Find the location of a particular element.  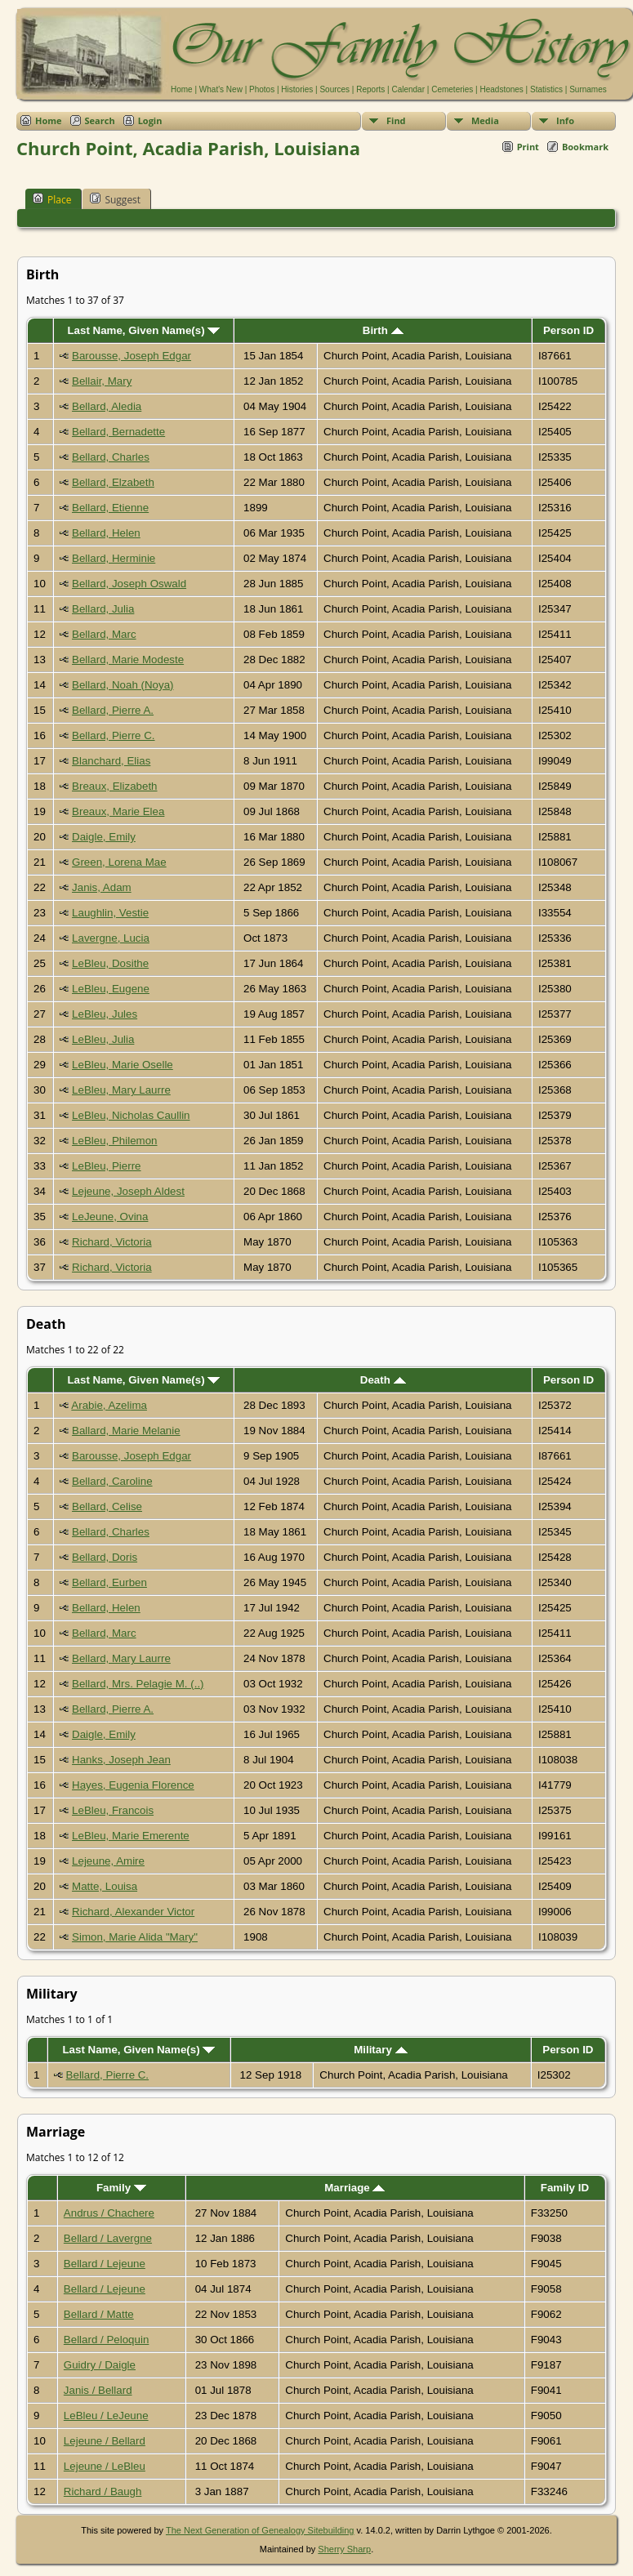

Find is located at coordinates (396, 120).